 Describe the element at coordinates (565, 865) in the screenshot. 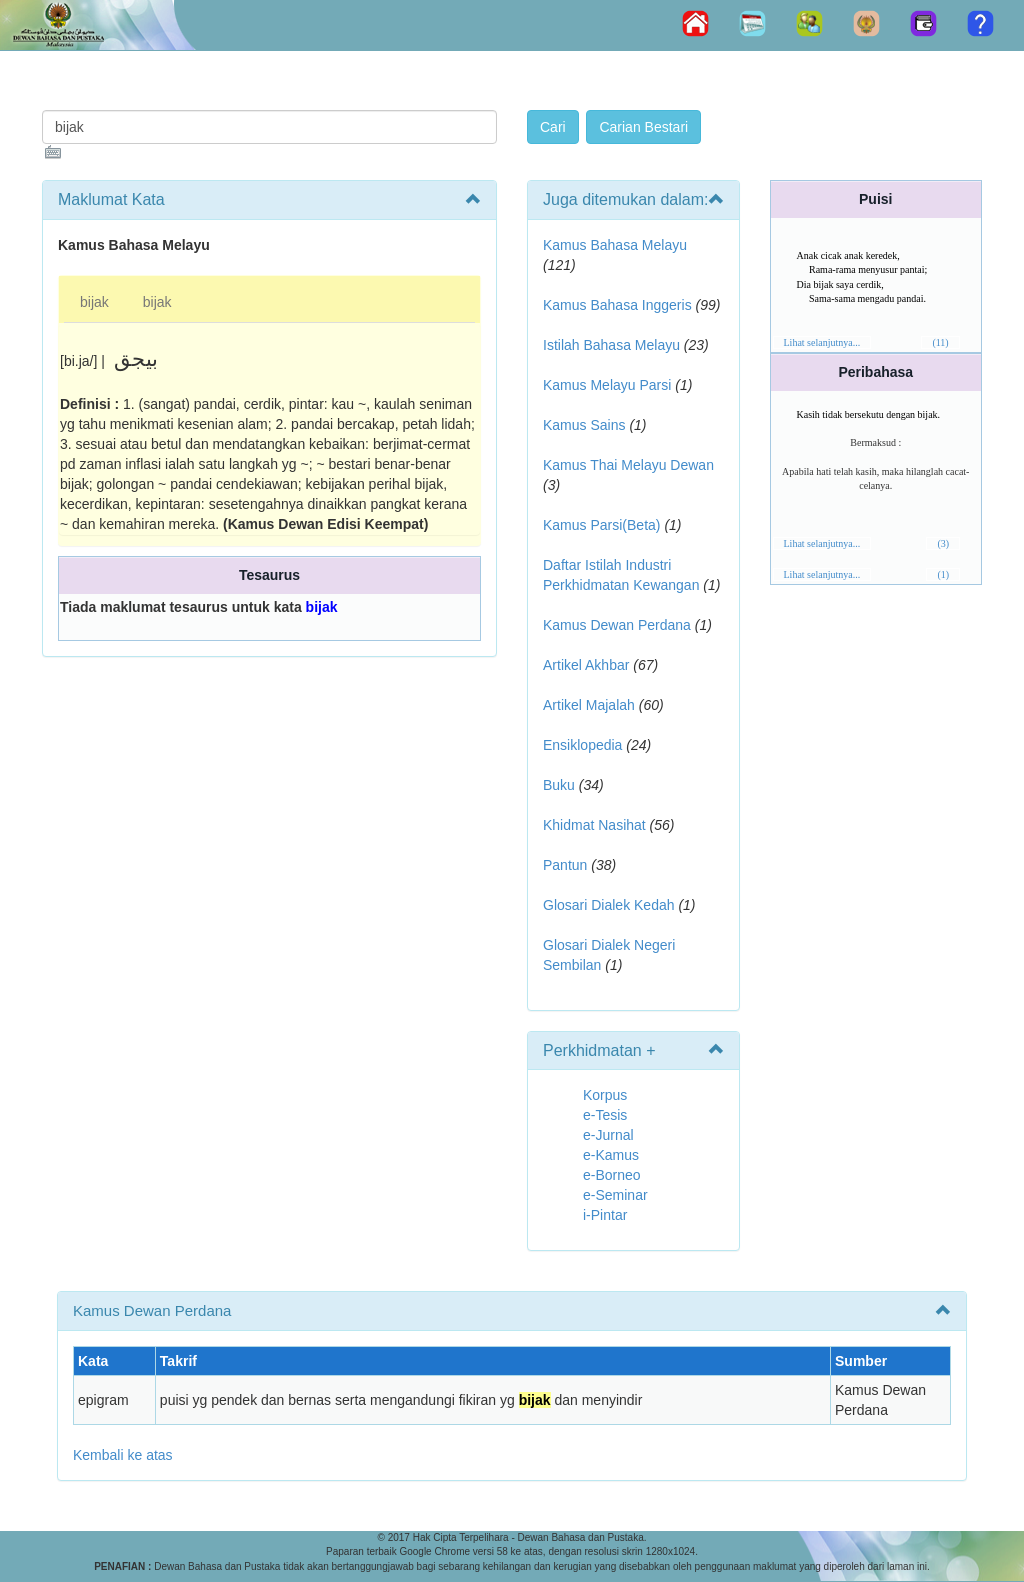

I see `Pantun` at that location.